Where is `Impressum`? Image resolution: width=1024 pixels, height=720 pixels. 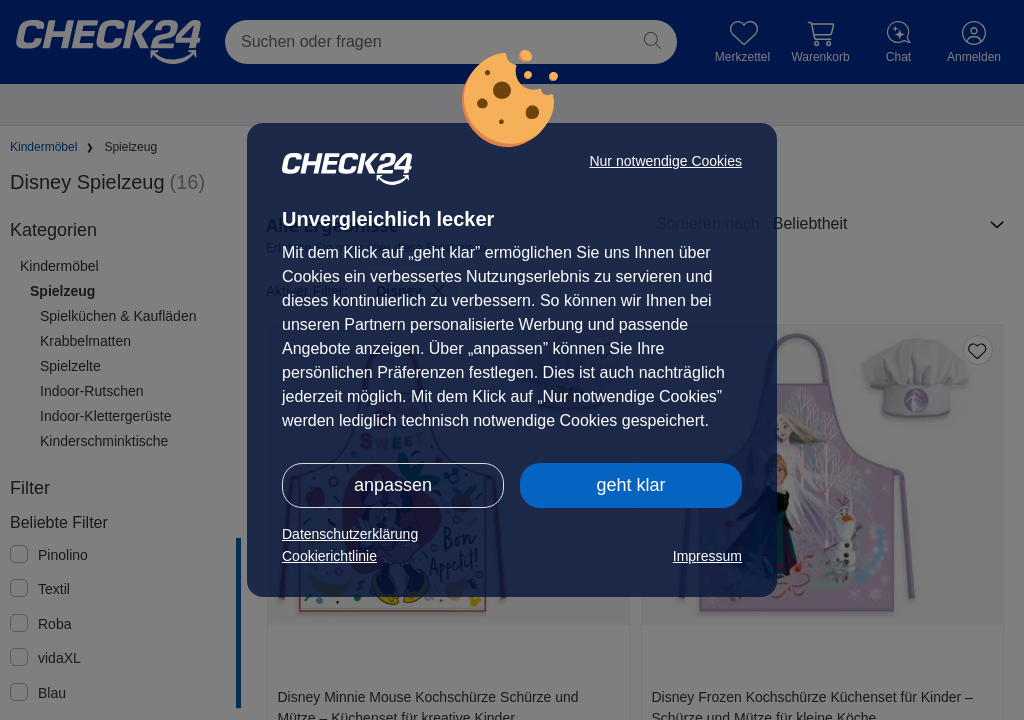
Impressum is located at coordinates (707, 556).